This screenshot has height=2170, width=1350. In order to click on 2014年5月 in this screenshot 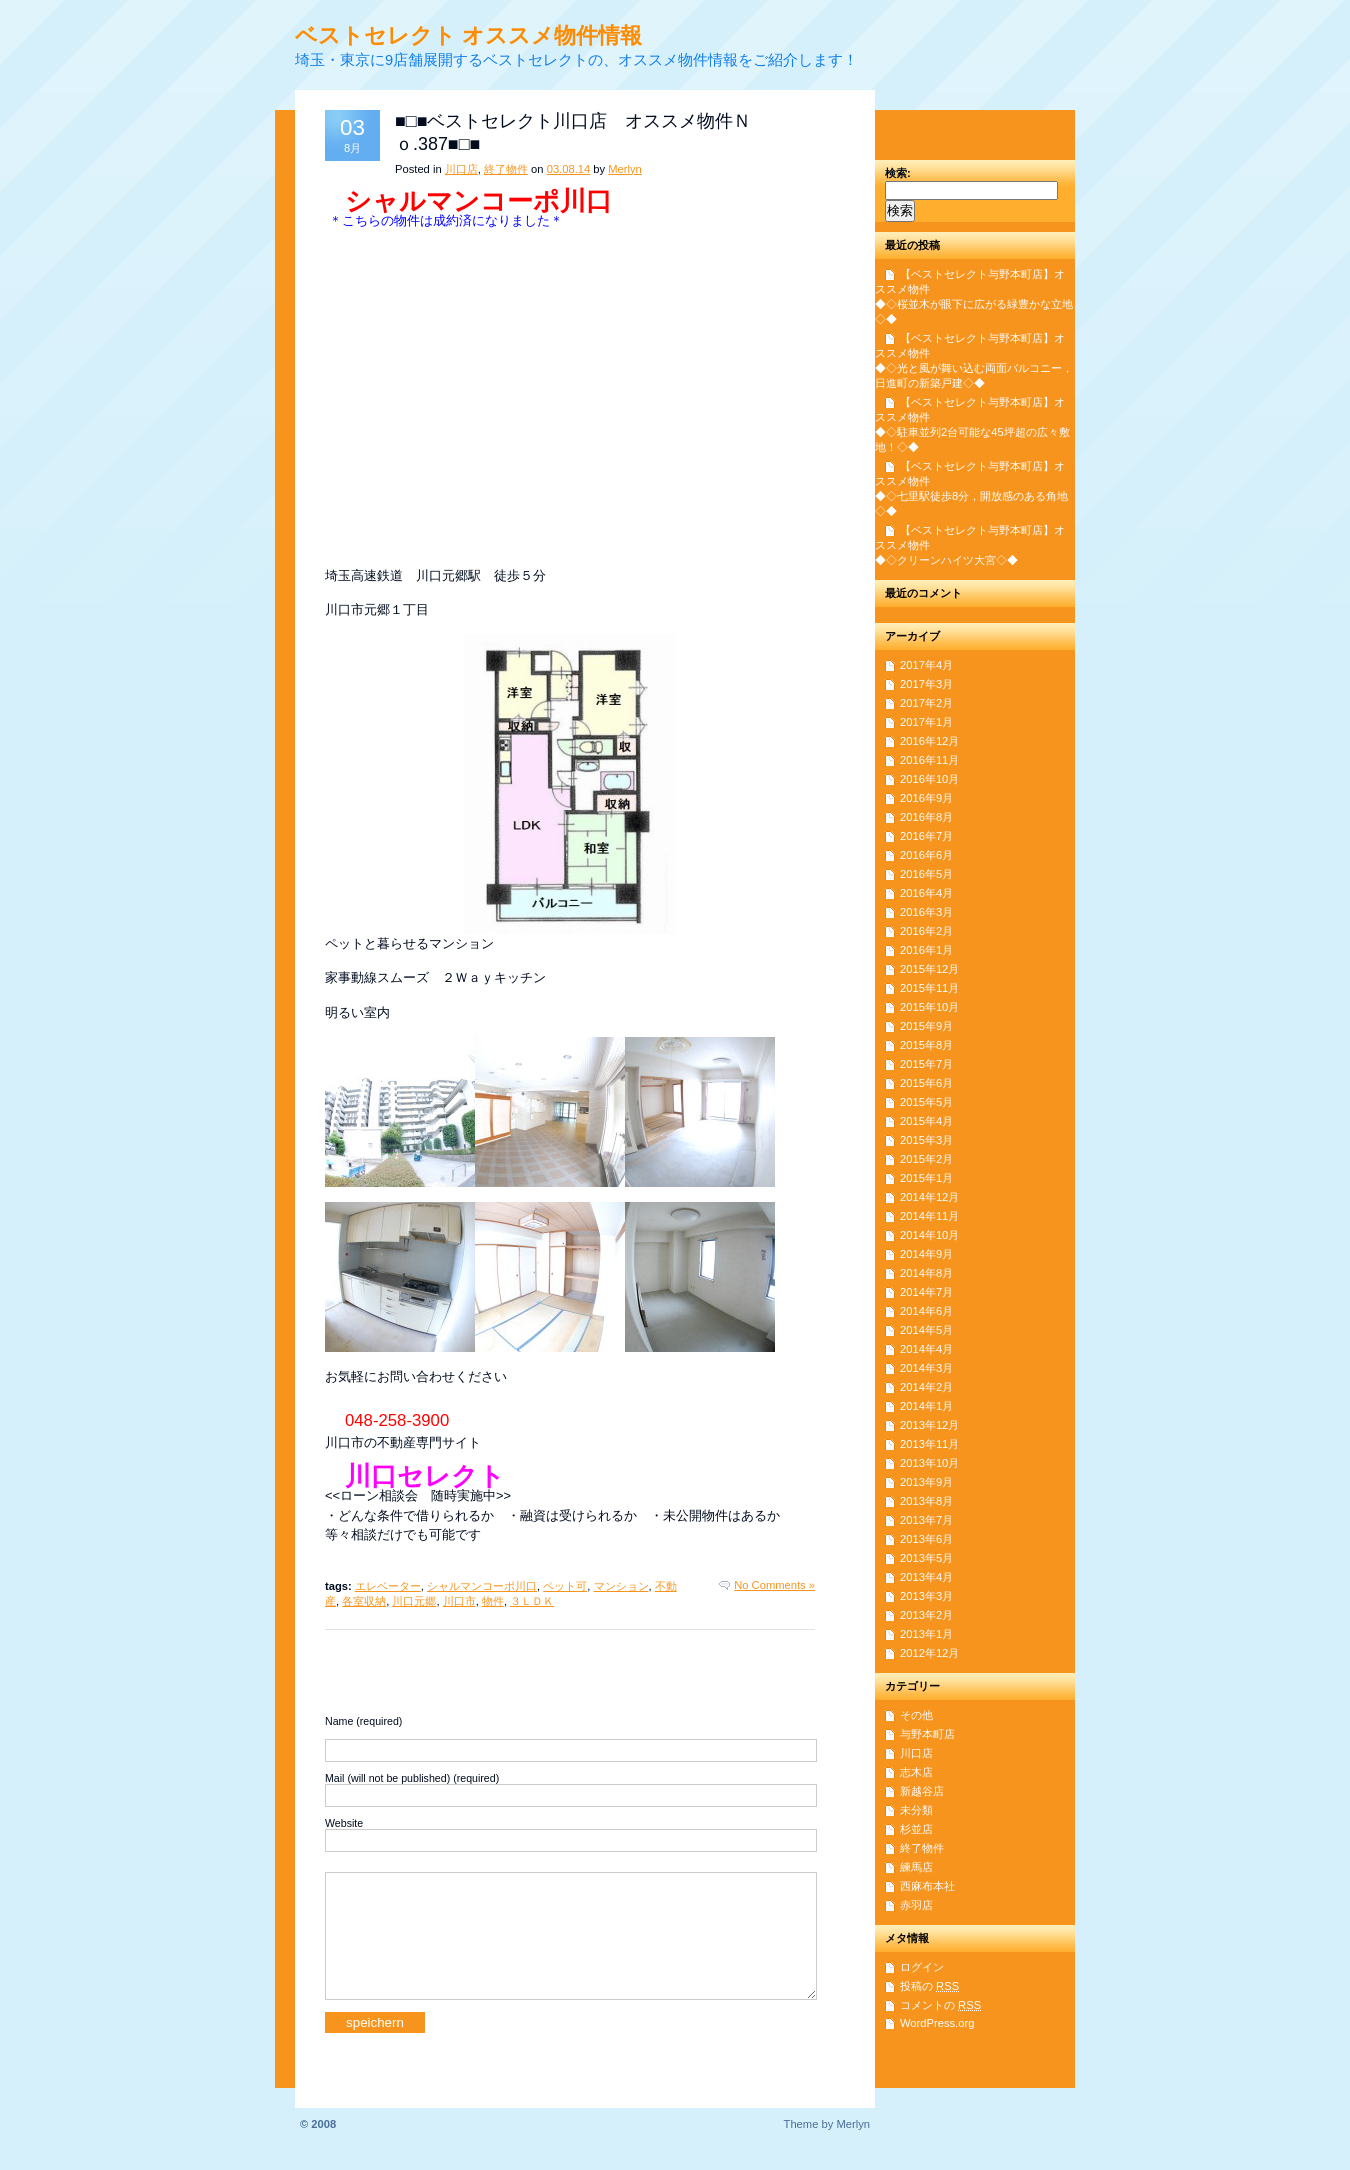, I will do `click(926, 1330)`.